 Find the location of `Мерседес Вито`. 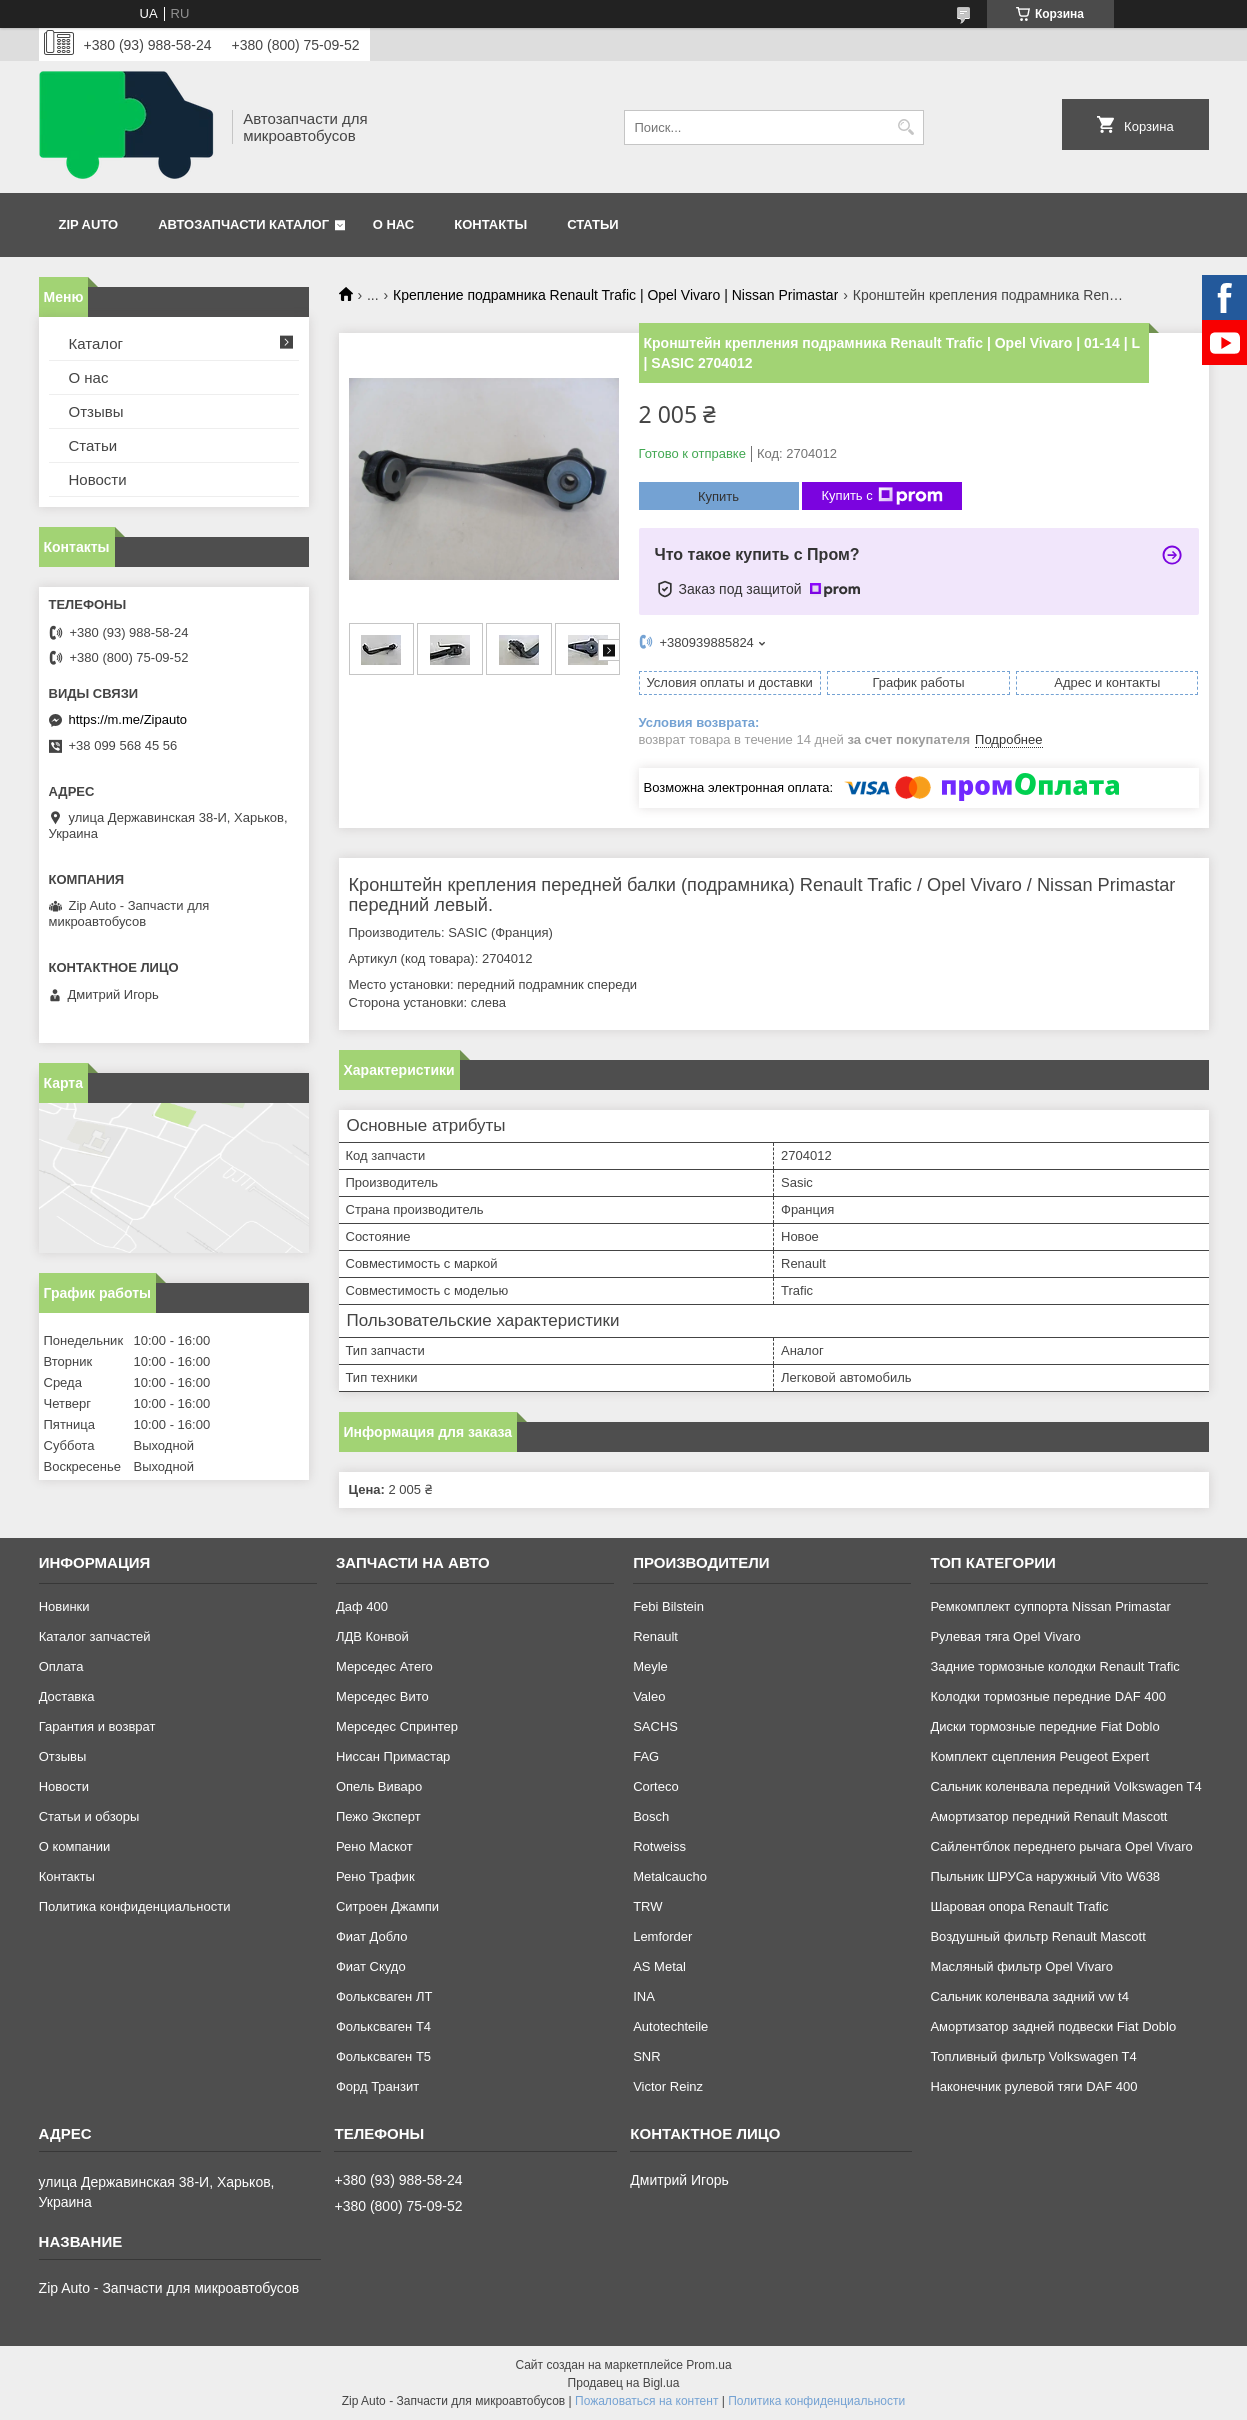

Мерседес Вито is located at coordinates (382, 1696).